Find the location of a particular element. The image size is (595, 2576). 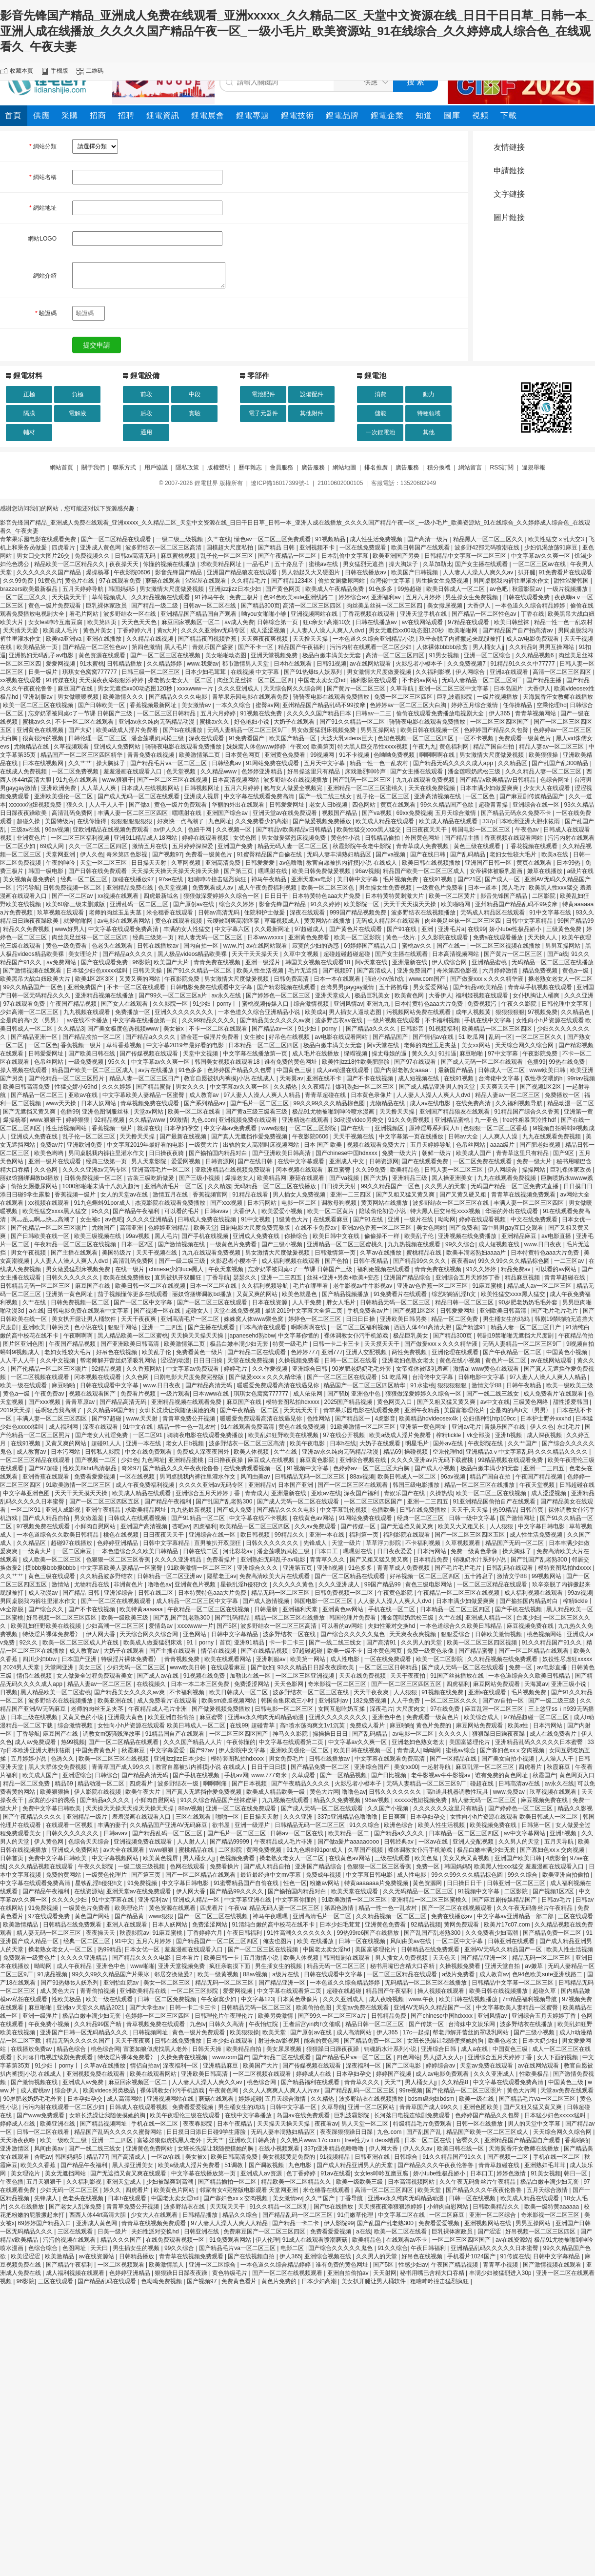

亚洲黄色av网站 is located at coordinates (343, 1609).